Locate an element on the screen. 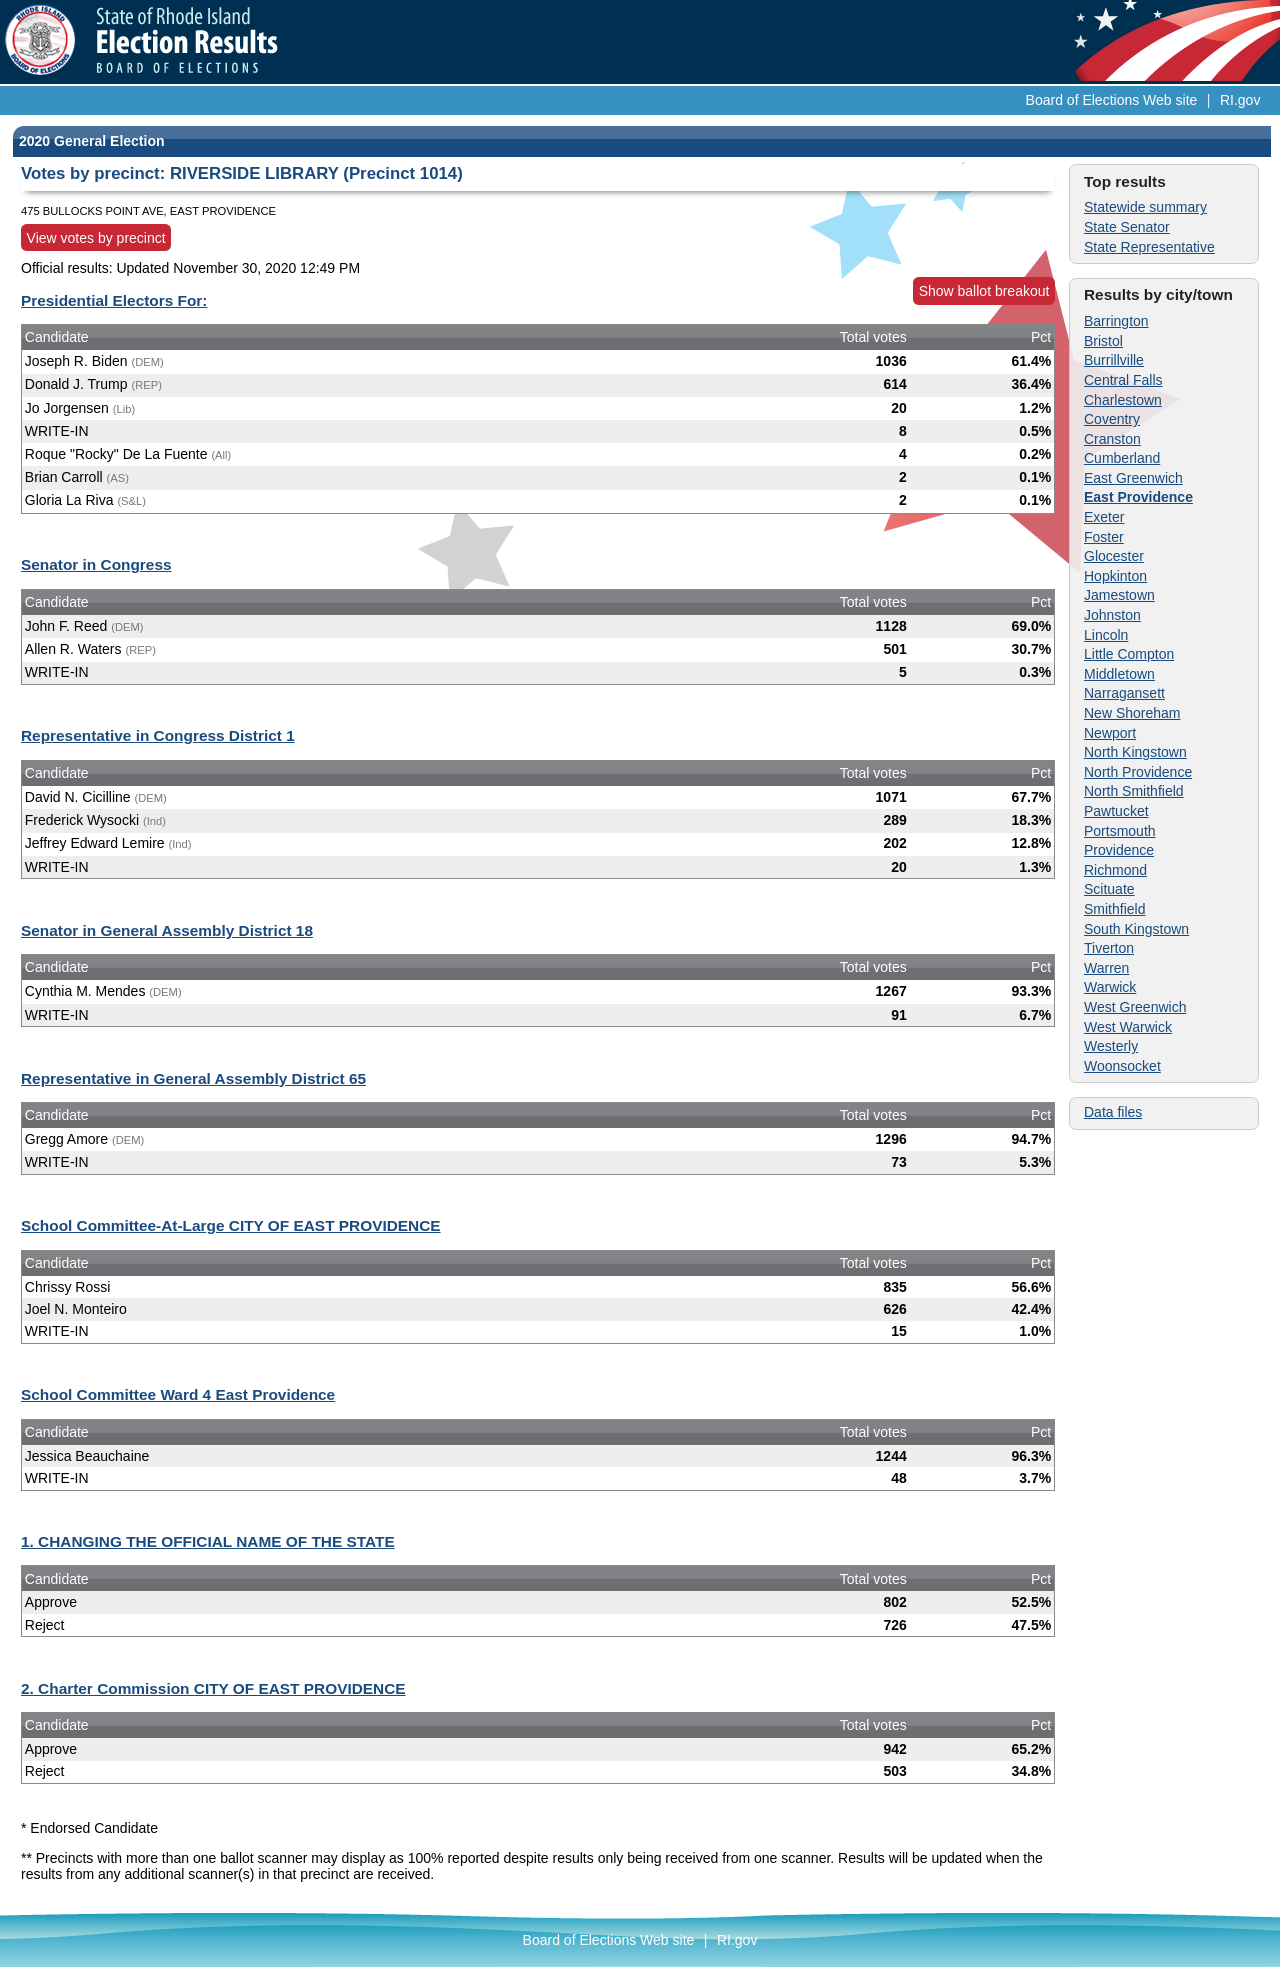 This screenshot has width=1280, height=1967. Exeter is located at coordinates (1104, 517).